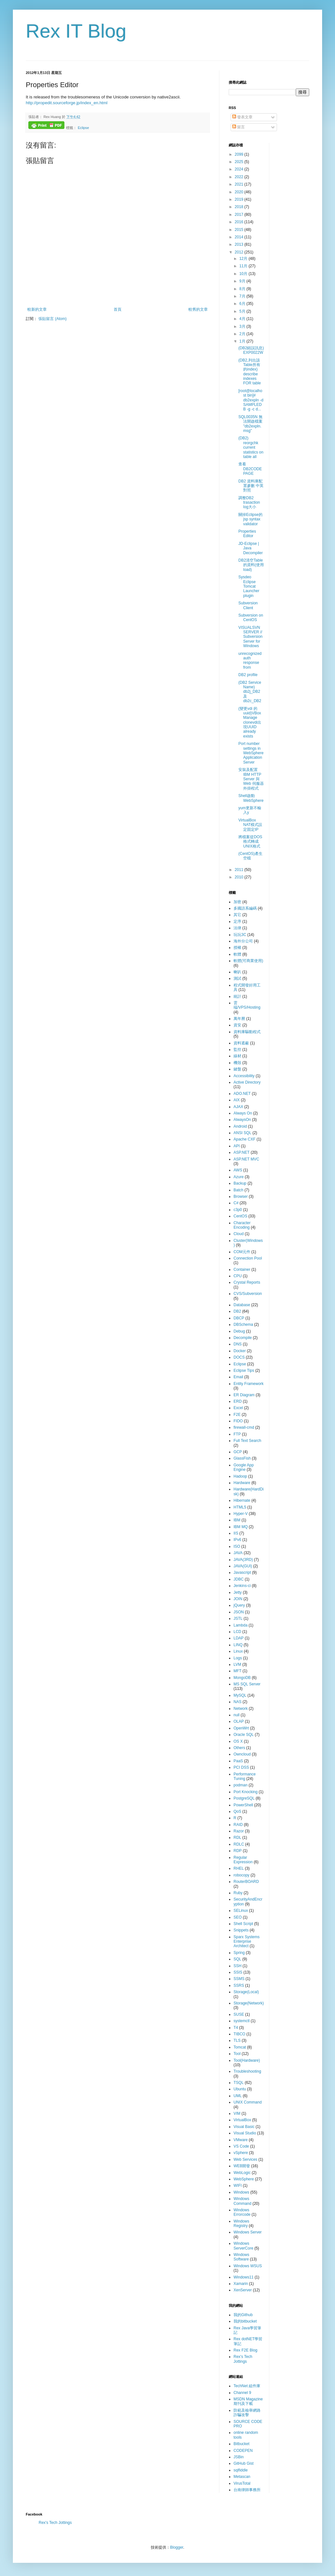  Describe the element at coordinates (239, 222) in the screenshot. I see `2016` at that location.